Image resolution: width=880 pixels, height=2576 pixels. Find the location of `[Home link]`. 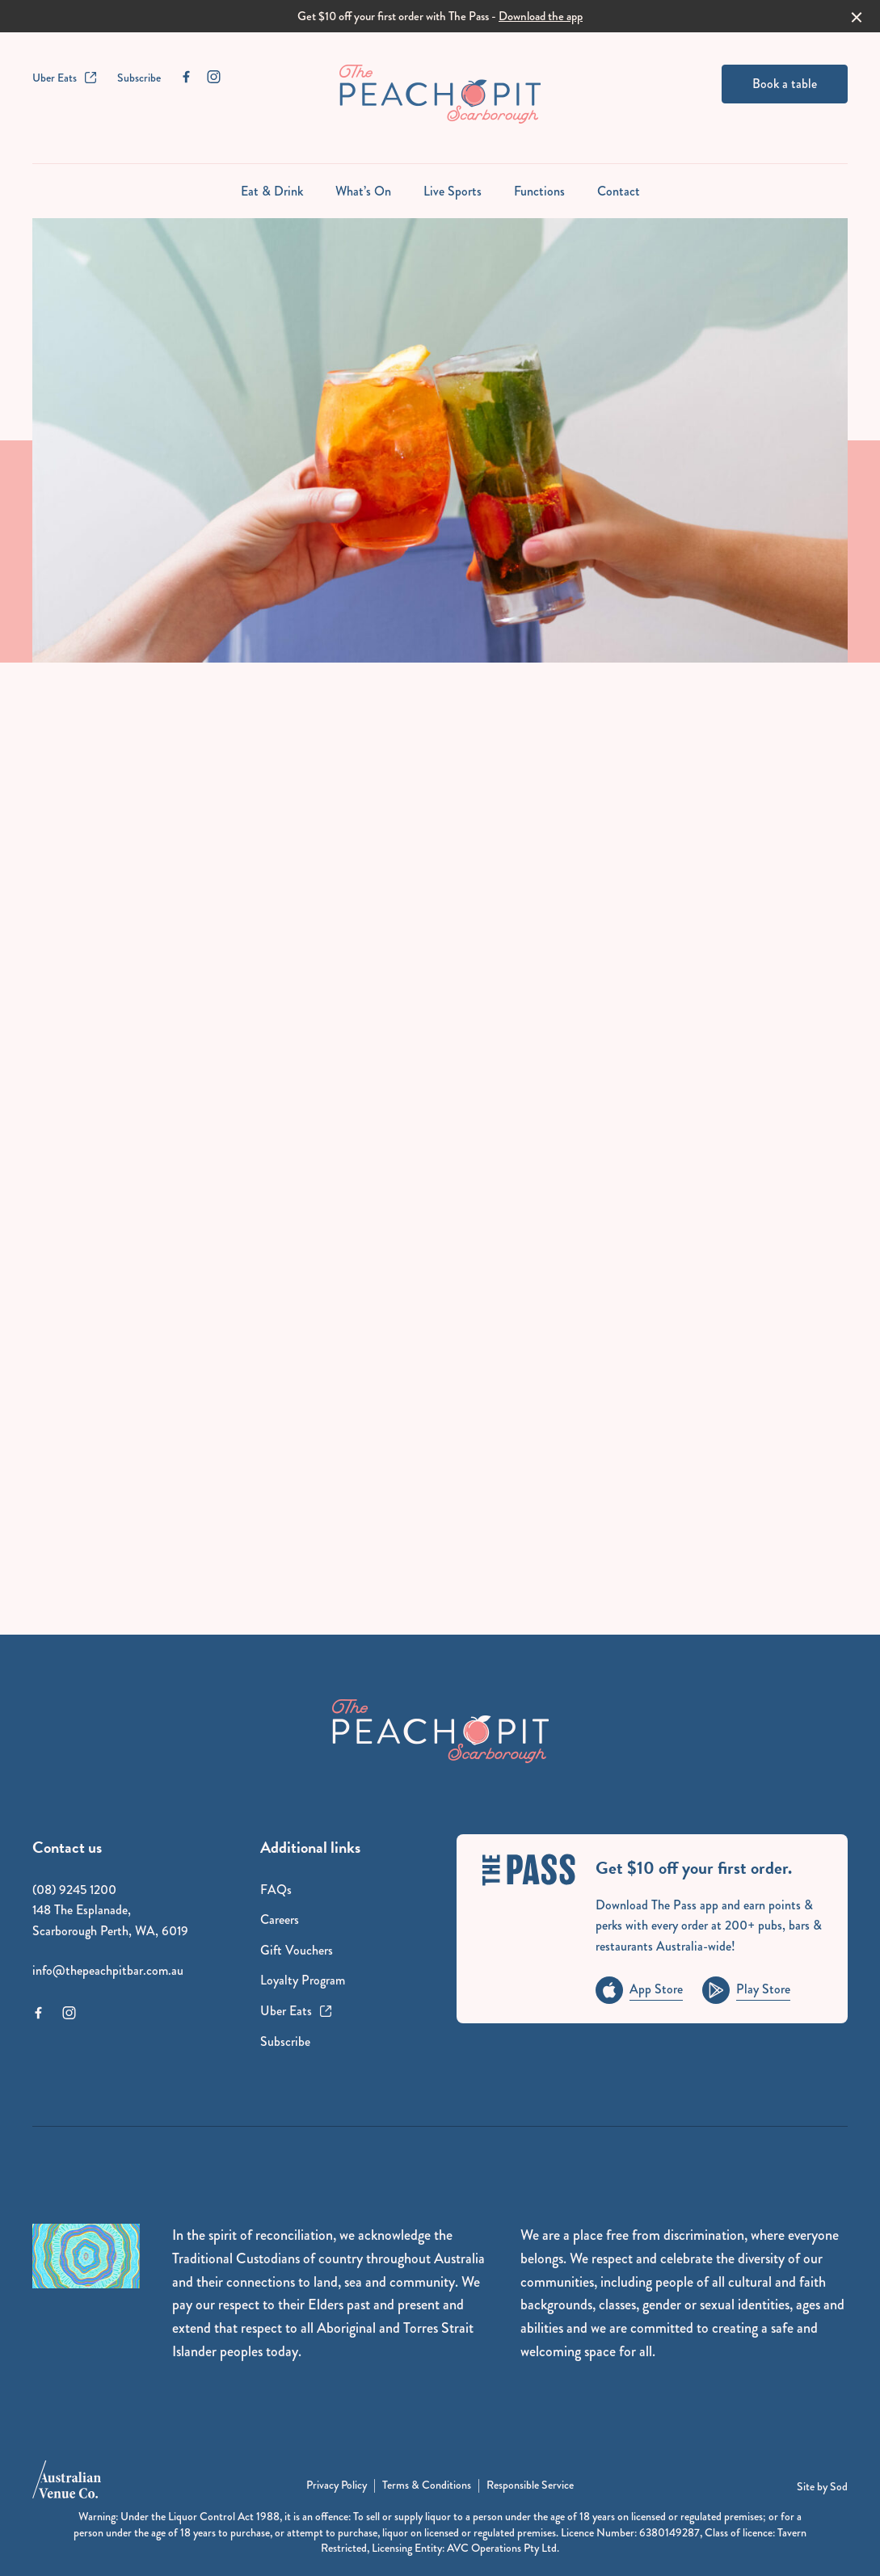

[Home link] is located at coordinates (440, 94).